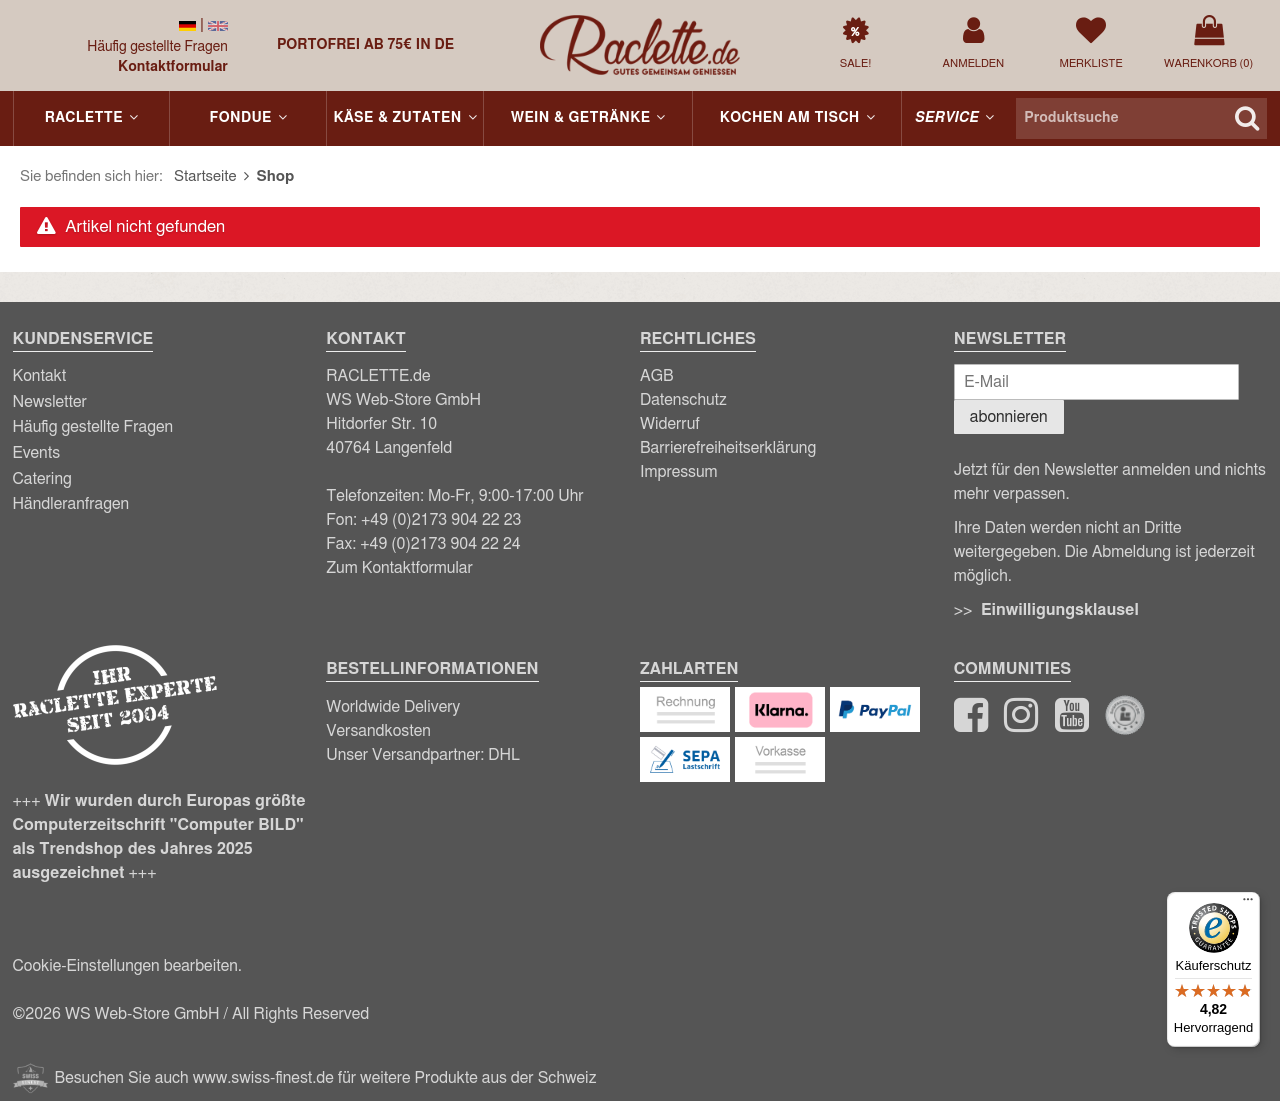 The height and width of the screenshot is (1101, 1280). I want to click on Abmeldung, so click(1131, 552).